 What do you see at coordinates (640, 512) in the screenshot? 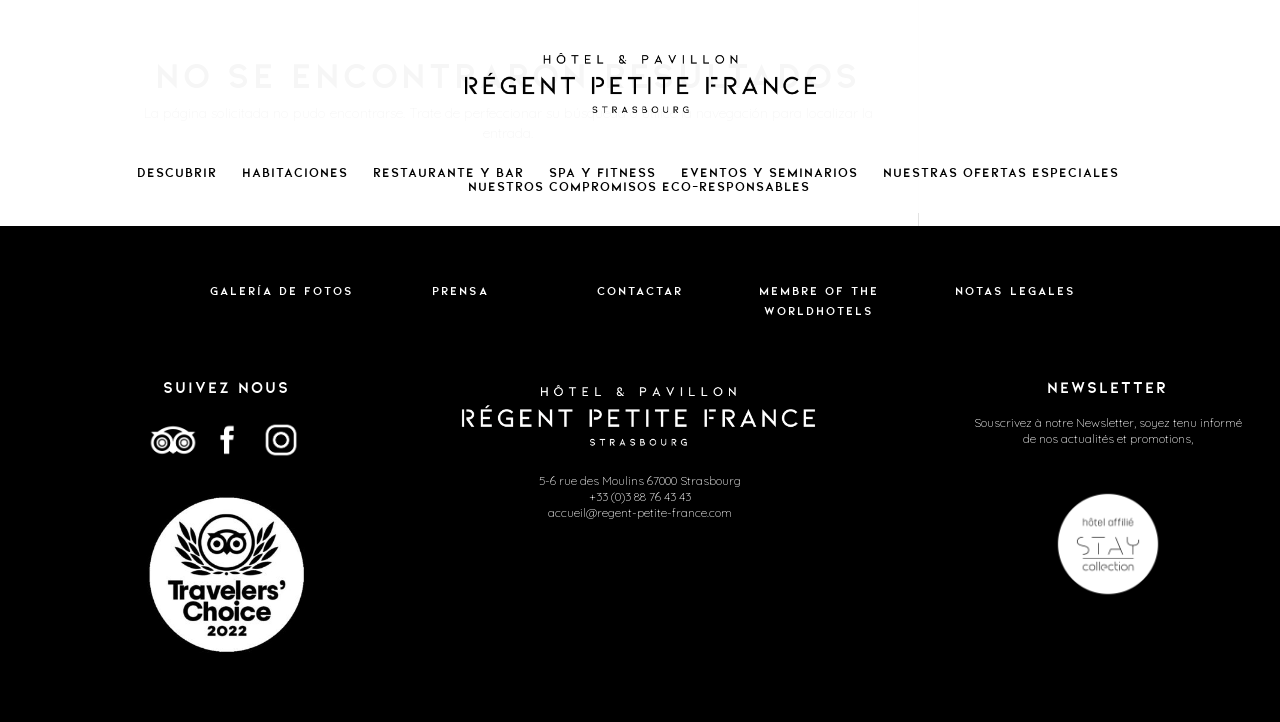
I see `accueil@regent-petite-france.com` at bounding box center [640, 512].